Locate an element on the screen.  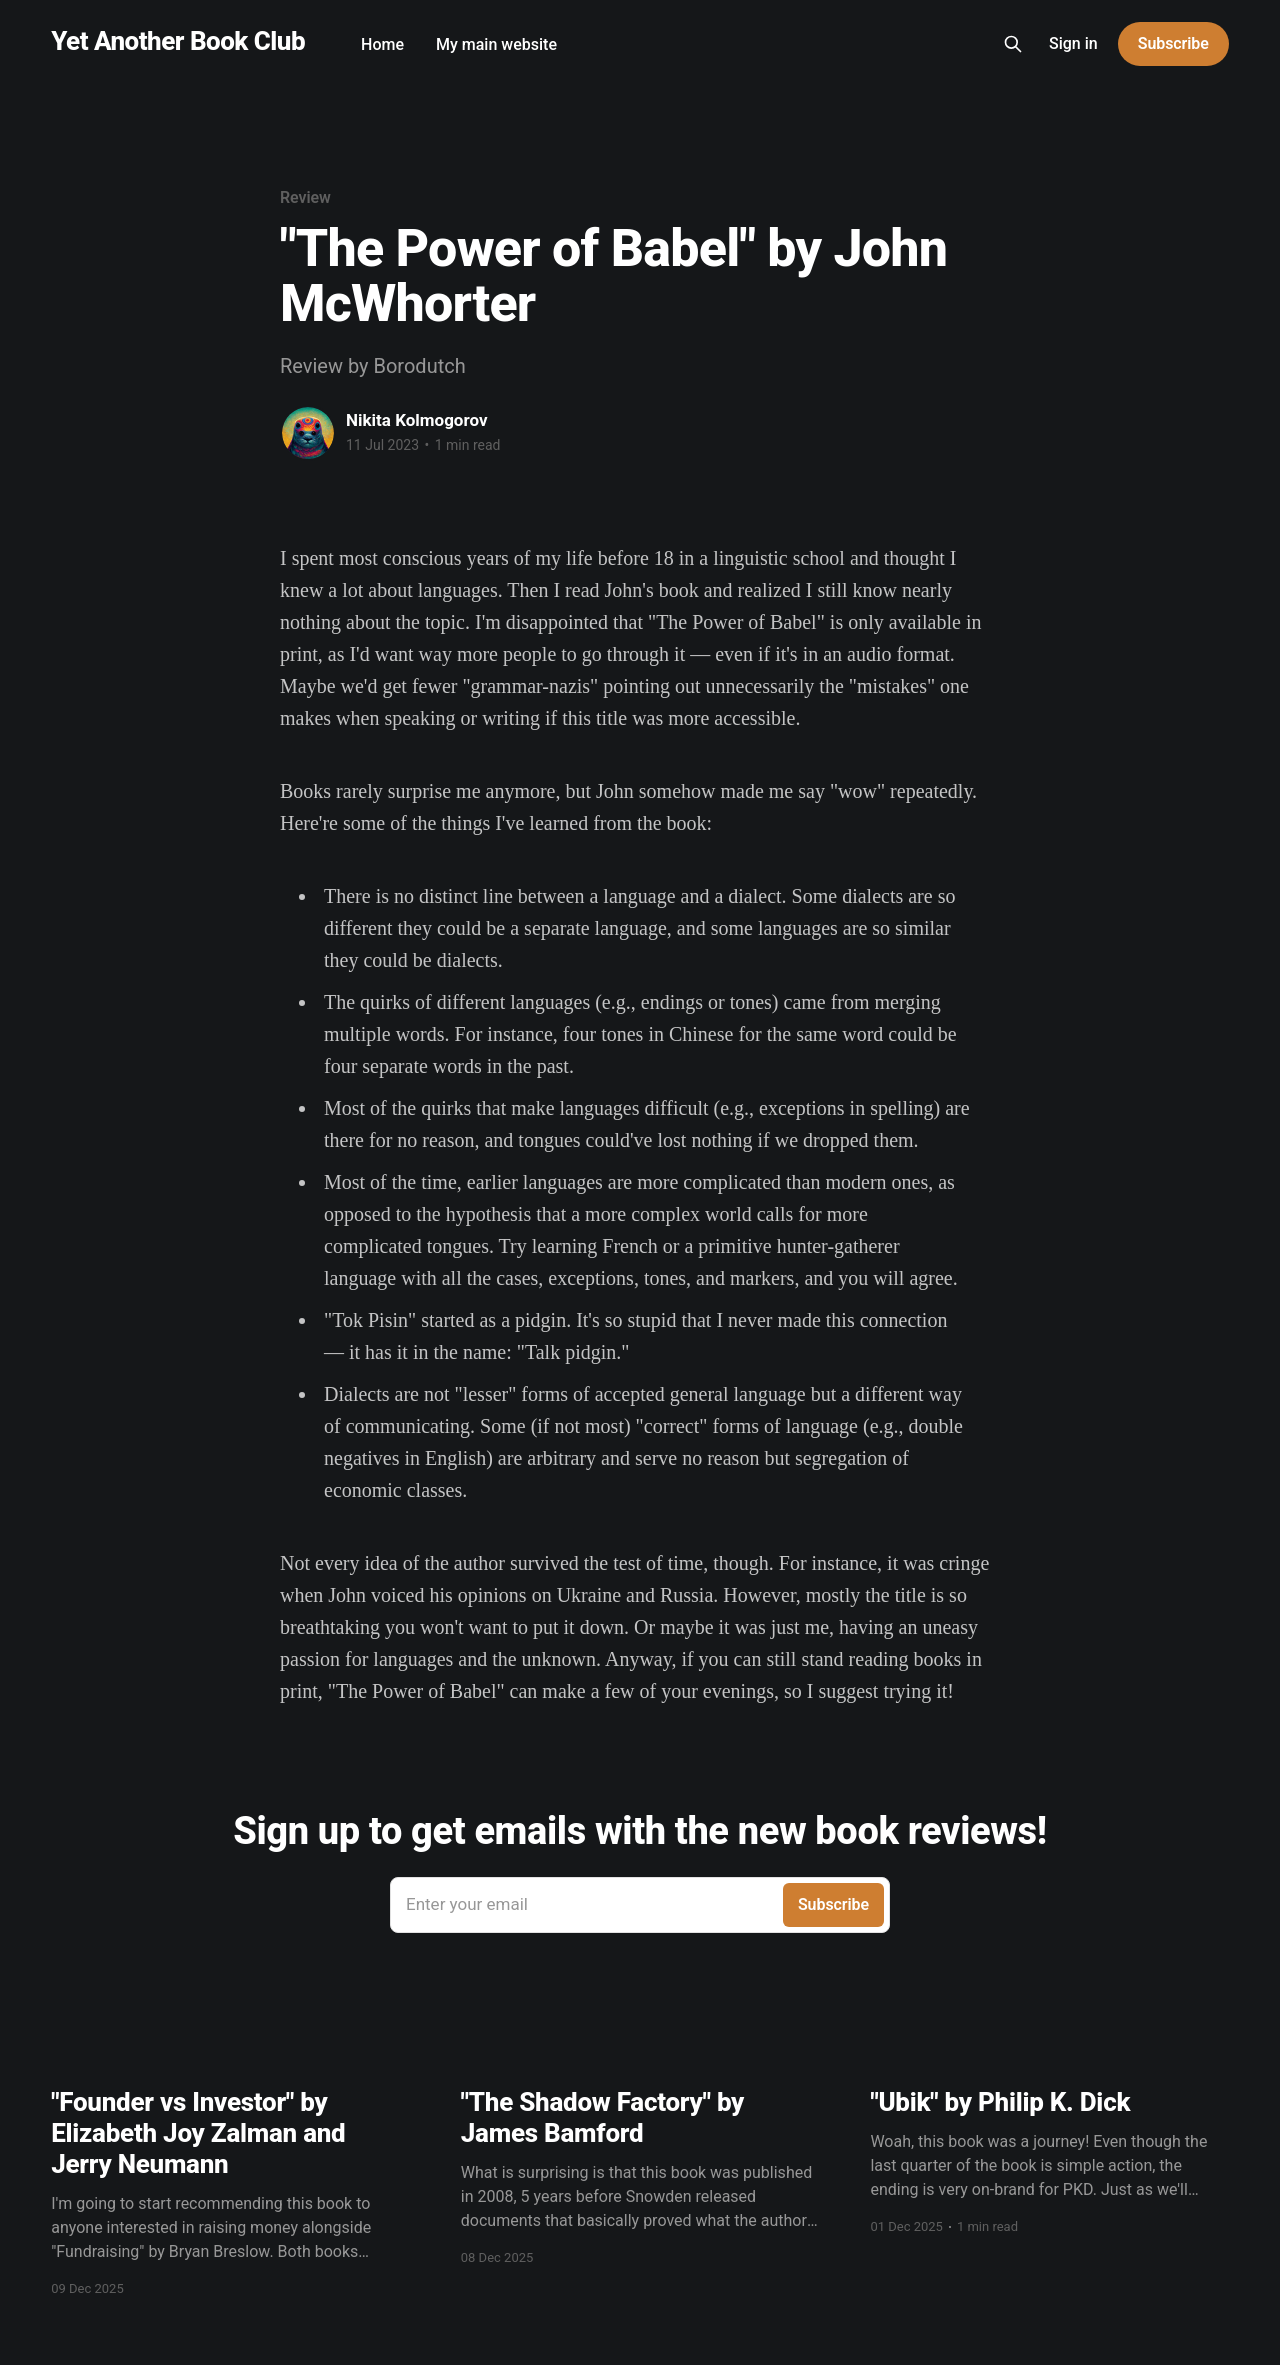
[Search this site] is located at coordinates (1013, 44).